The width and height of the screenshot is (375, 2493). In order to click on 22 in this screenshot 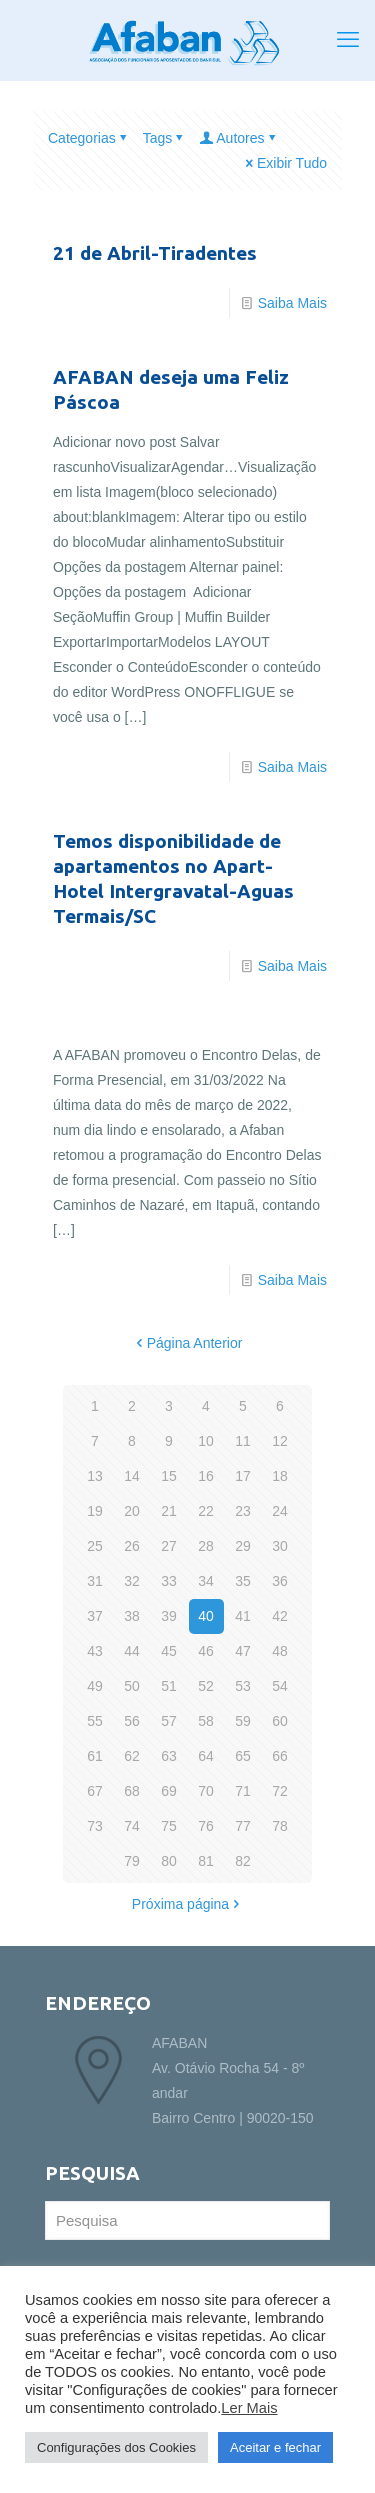, I will do `click(206, 1511)`.